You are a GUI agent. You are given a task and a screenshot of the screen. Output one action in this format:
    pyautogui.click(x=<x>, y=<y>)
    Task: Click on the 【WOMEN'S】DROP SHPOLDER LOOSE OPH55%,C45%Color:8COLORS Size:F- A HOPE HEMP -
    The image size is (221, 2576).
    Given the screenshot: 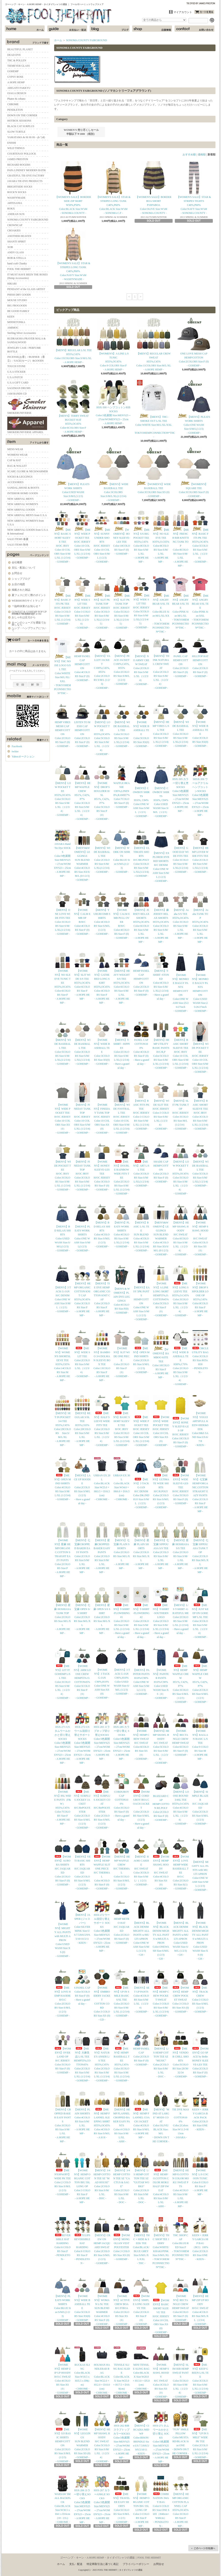 What is the action you would take?
    pyautogui.click(x=200, y=1291)
    